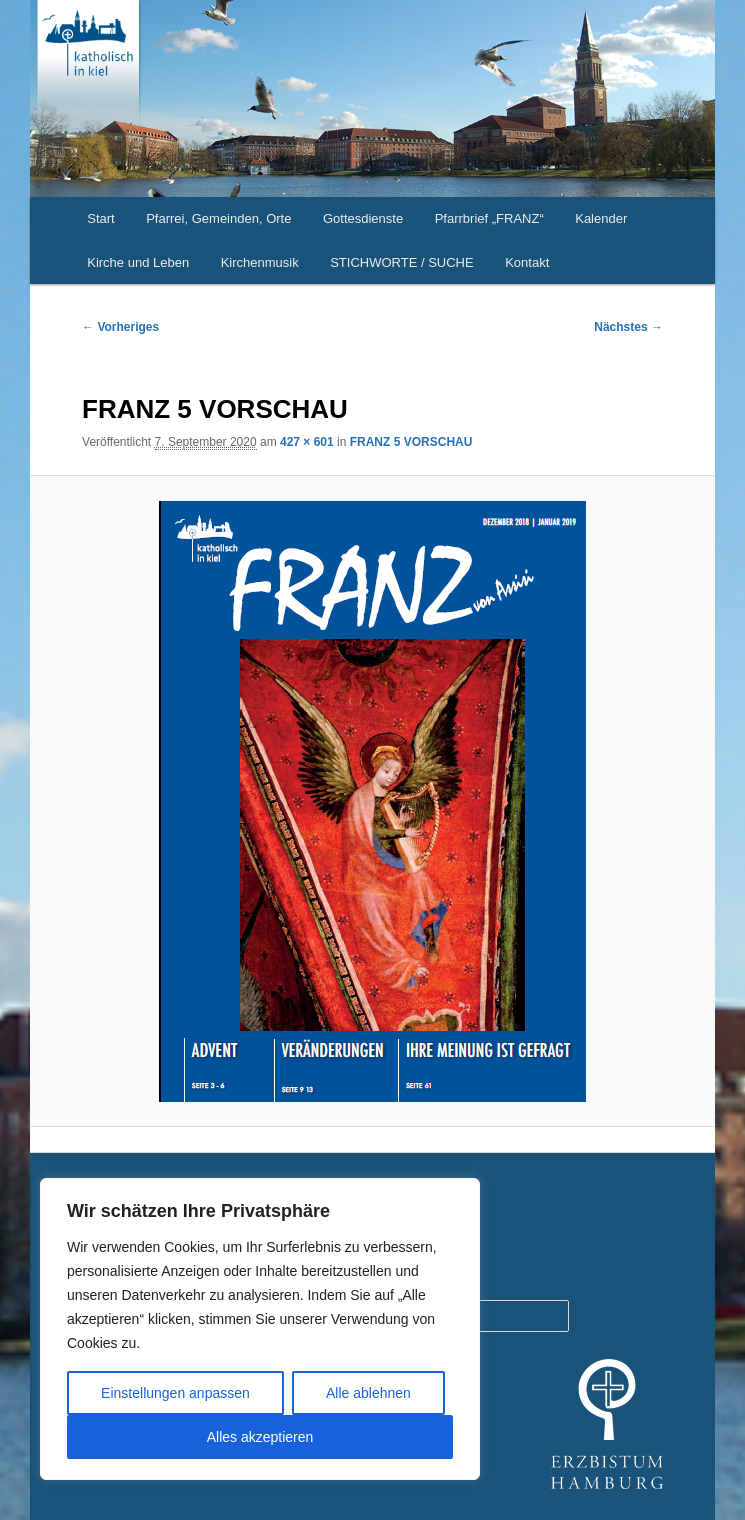 The width and height of the screenshot is (745, 1520). Describe the element at coordinates (175, 1393) in the screenshot. I see `Einstellungen anpassen` at that location.